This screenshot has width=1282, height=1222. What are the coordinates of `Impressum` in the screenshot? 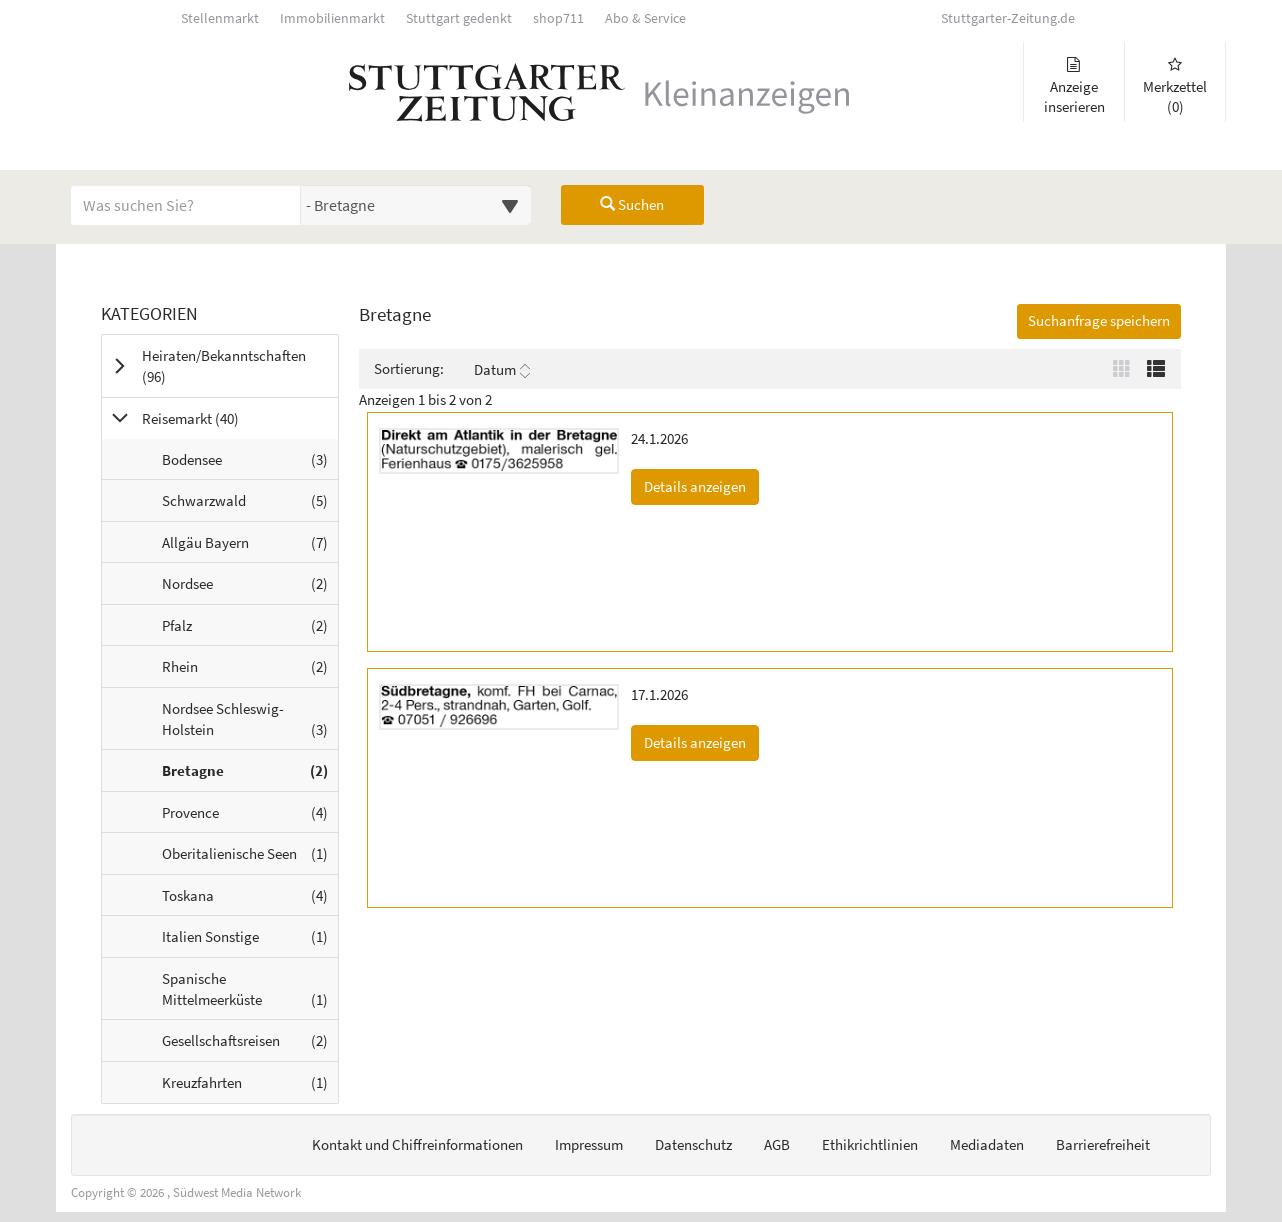 It's located at (589, 1144).